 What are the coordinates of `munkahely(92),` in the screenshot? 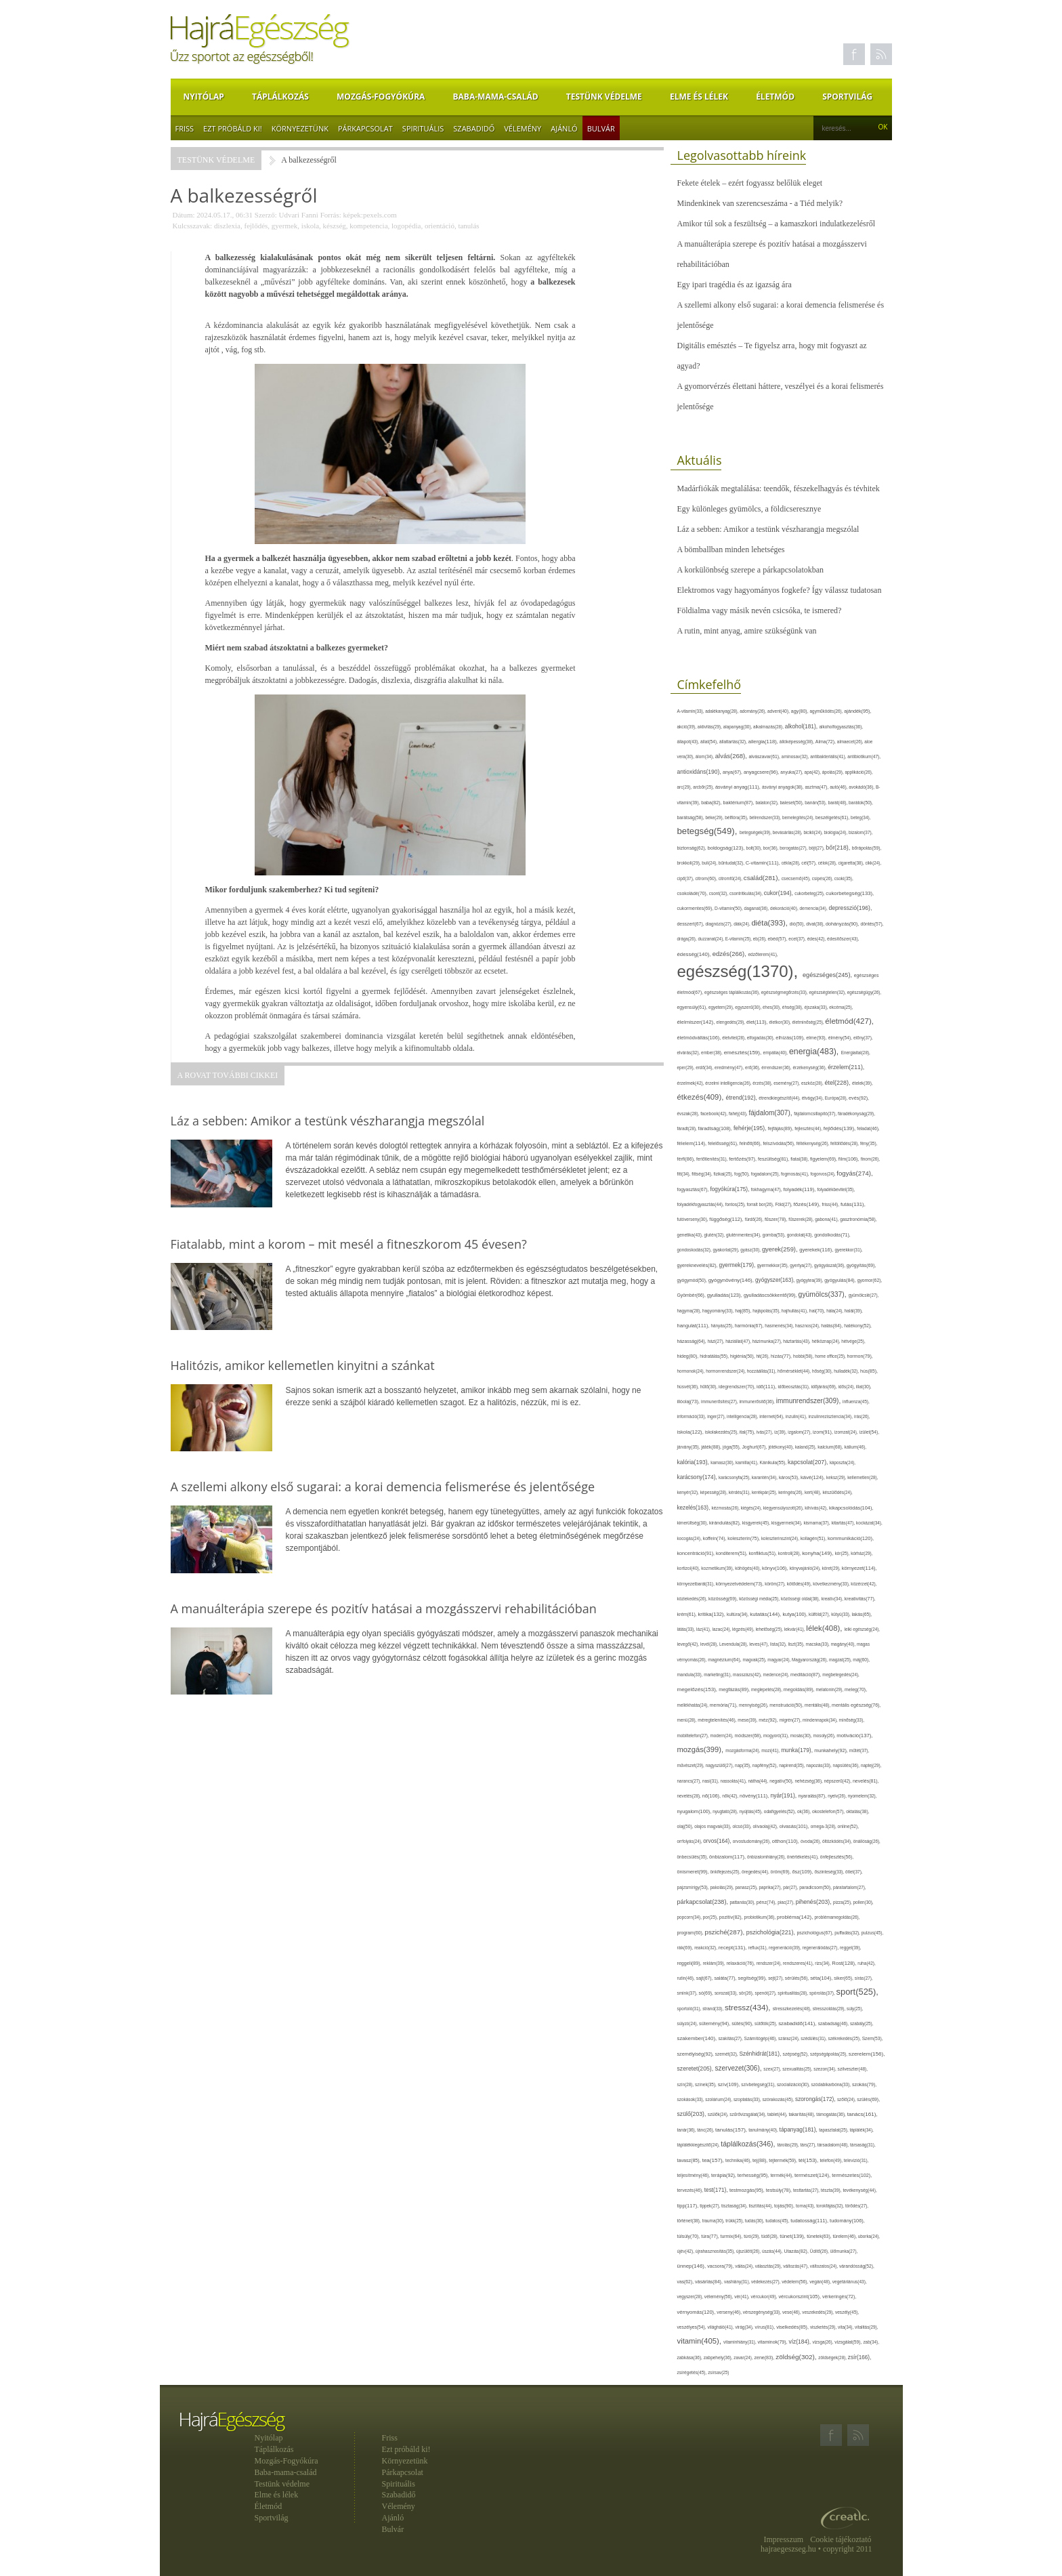 It's located at (831, 1750).